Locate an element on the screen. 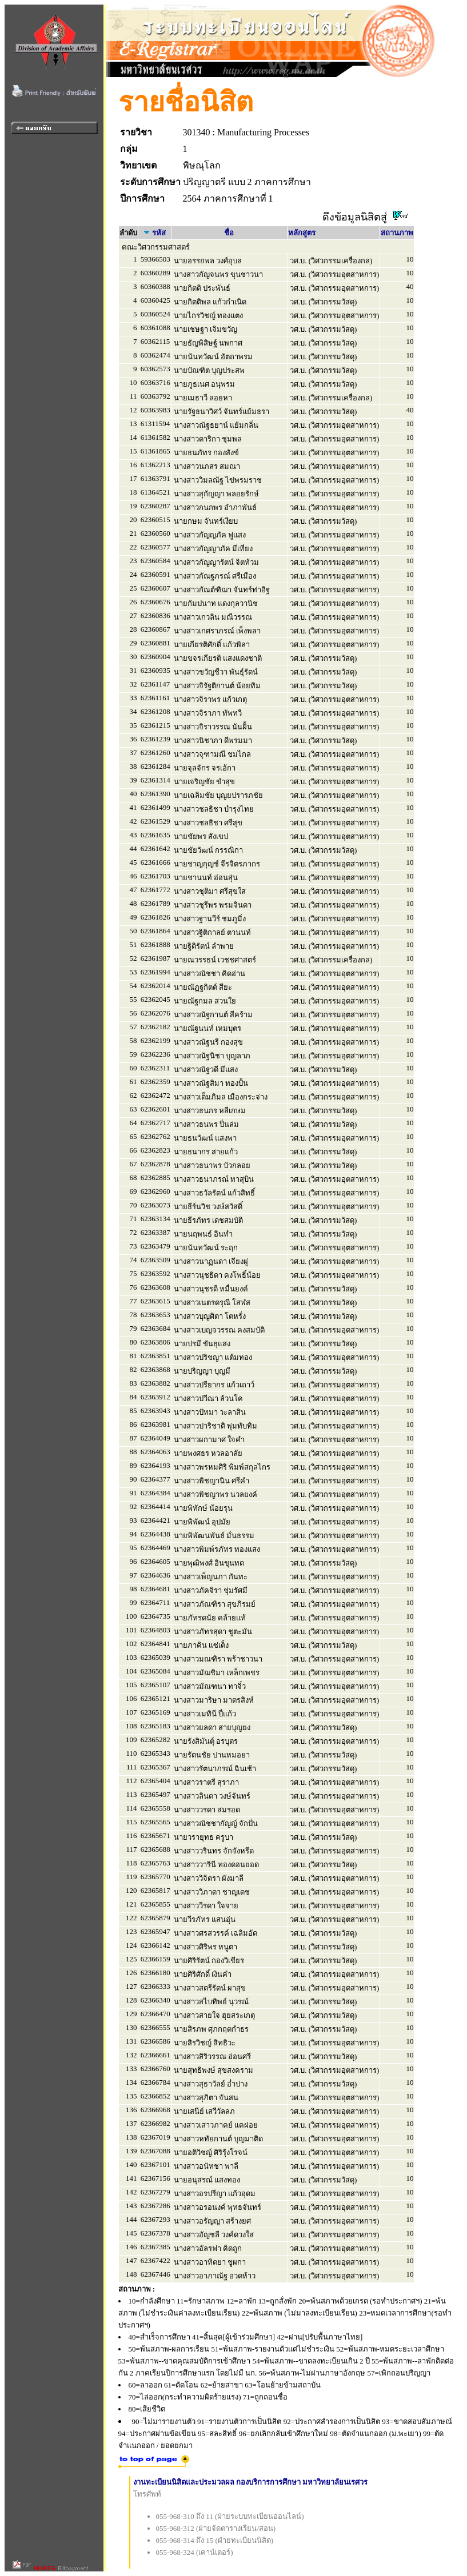  งานทะเบียนนิสิตและประมวลผล กองบริการการศึกษา มหาวิทยาลัยนเรศวร is located at coordinates (250, 2482).